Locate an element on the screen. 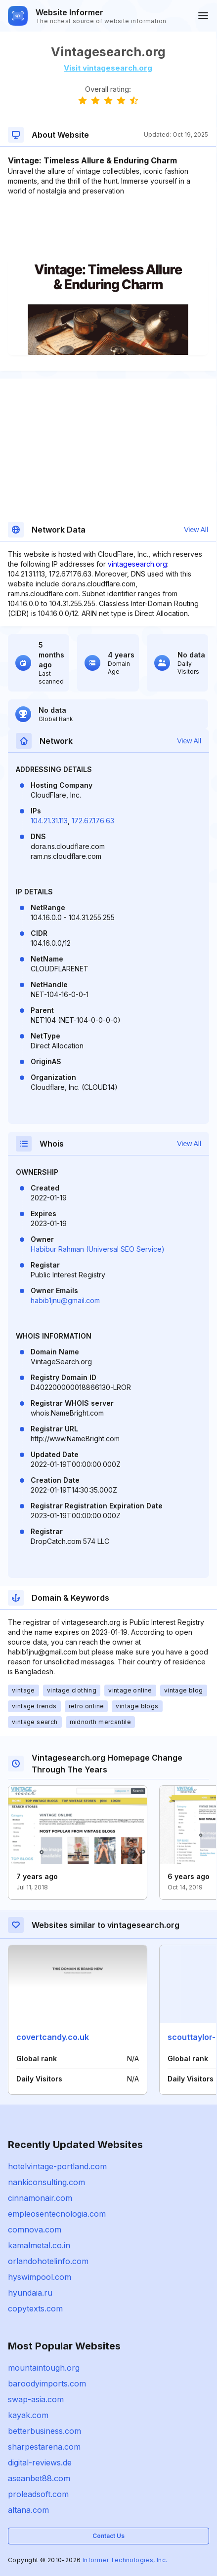 The height and width of the screenshot is (2576, 217). mountaintough.org is located at coordinates (44, 2368).